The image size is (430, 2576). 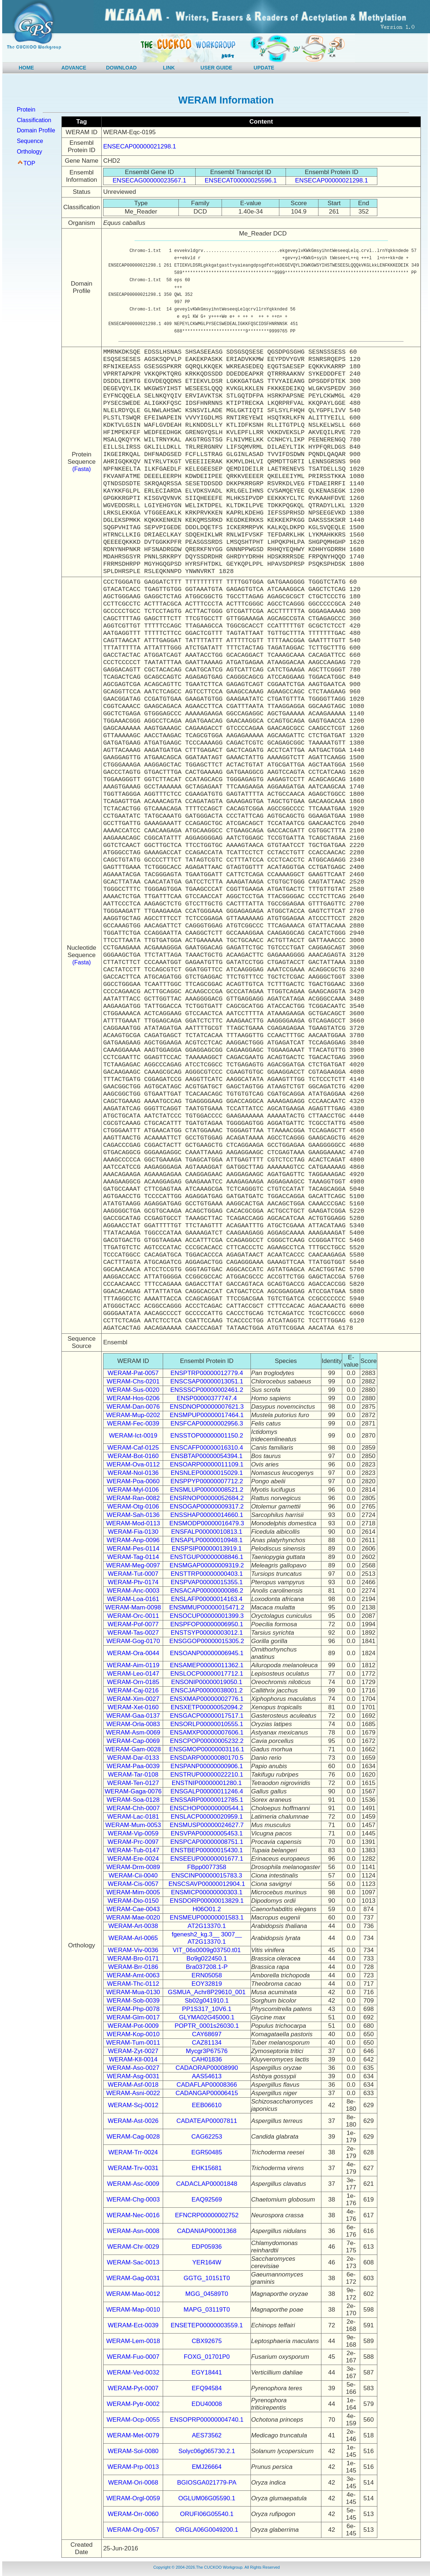 What do you see at coordinates (207, 1540) in the screenshot?
I see `ENSAPLP00000010948.1` at bounding box center [207, 1540].